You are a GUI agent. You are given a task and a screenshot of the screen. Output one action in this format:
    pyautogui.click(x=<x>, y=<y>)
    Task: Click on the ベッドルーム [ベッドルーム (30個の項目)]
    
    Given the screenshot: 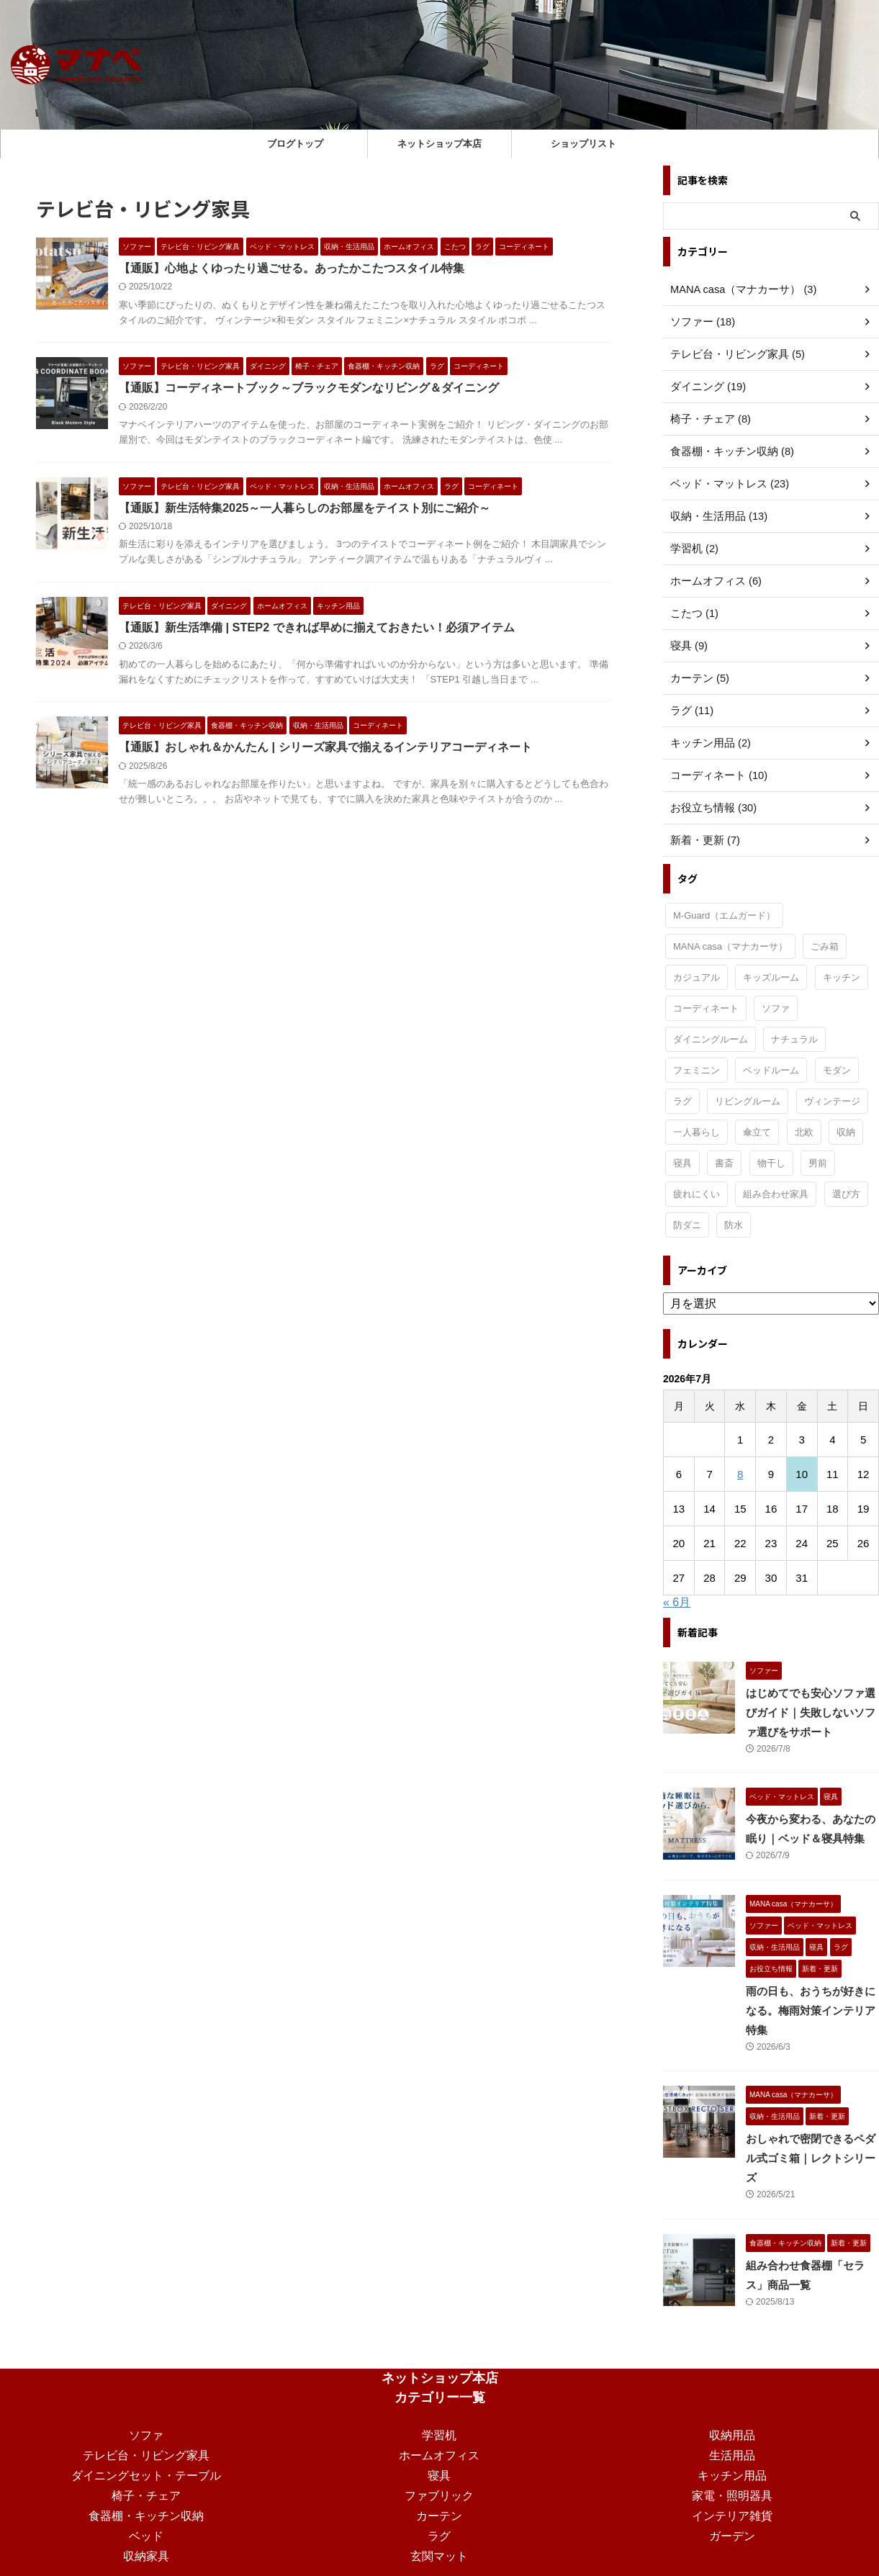 What is the action you would take?
    pyautogui.click(x=771, y=1070)
    